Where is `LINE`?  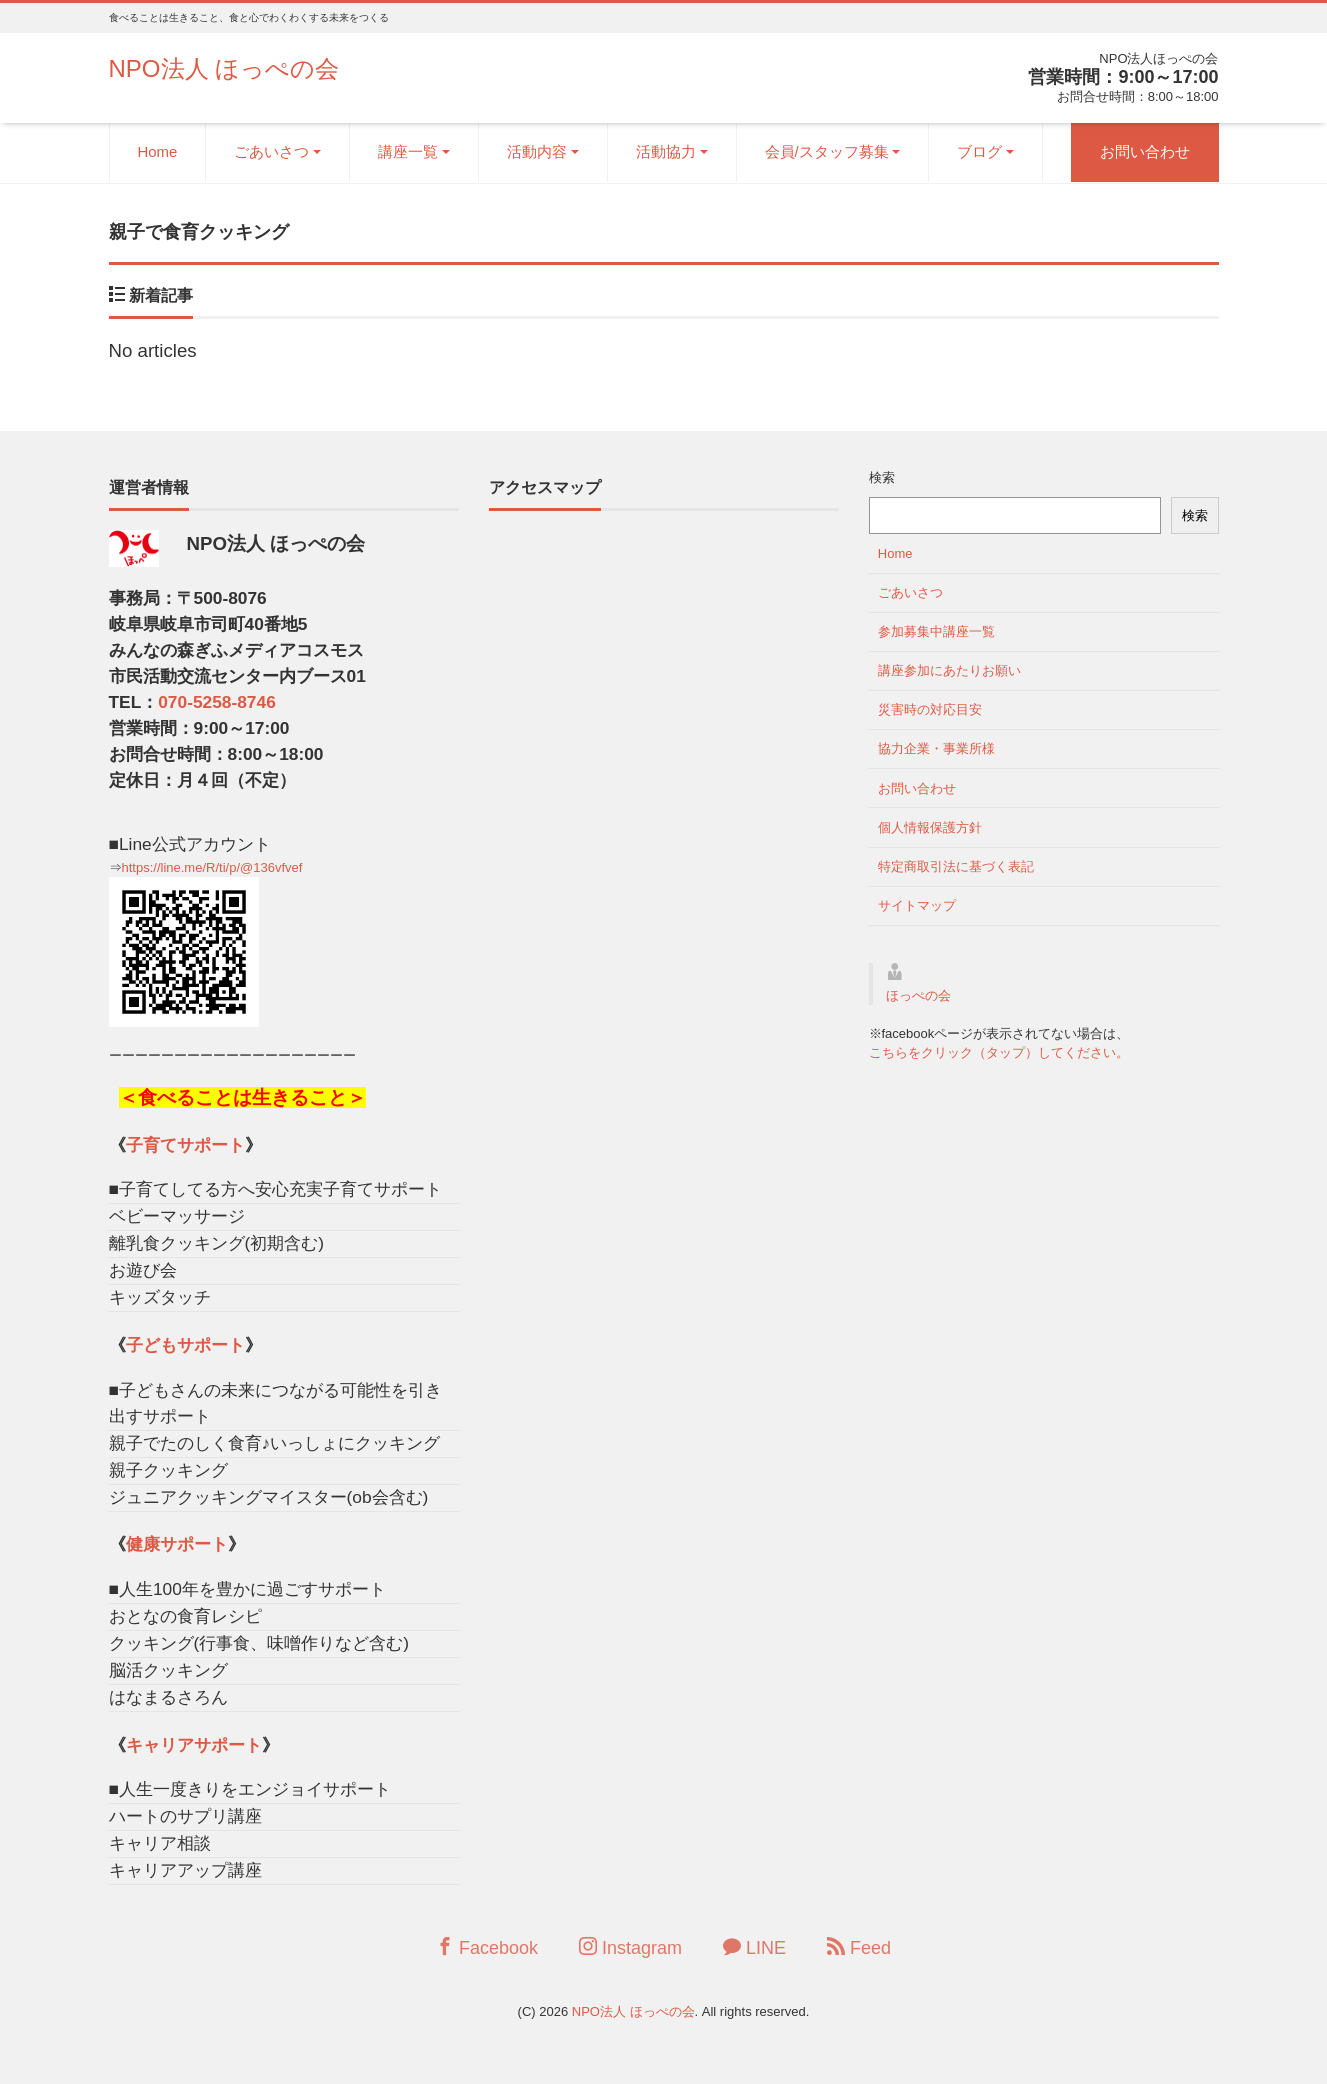 LINE is located at coordinates (754, 1947).